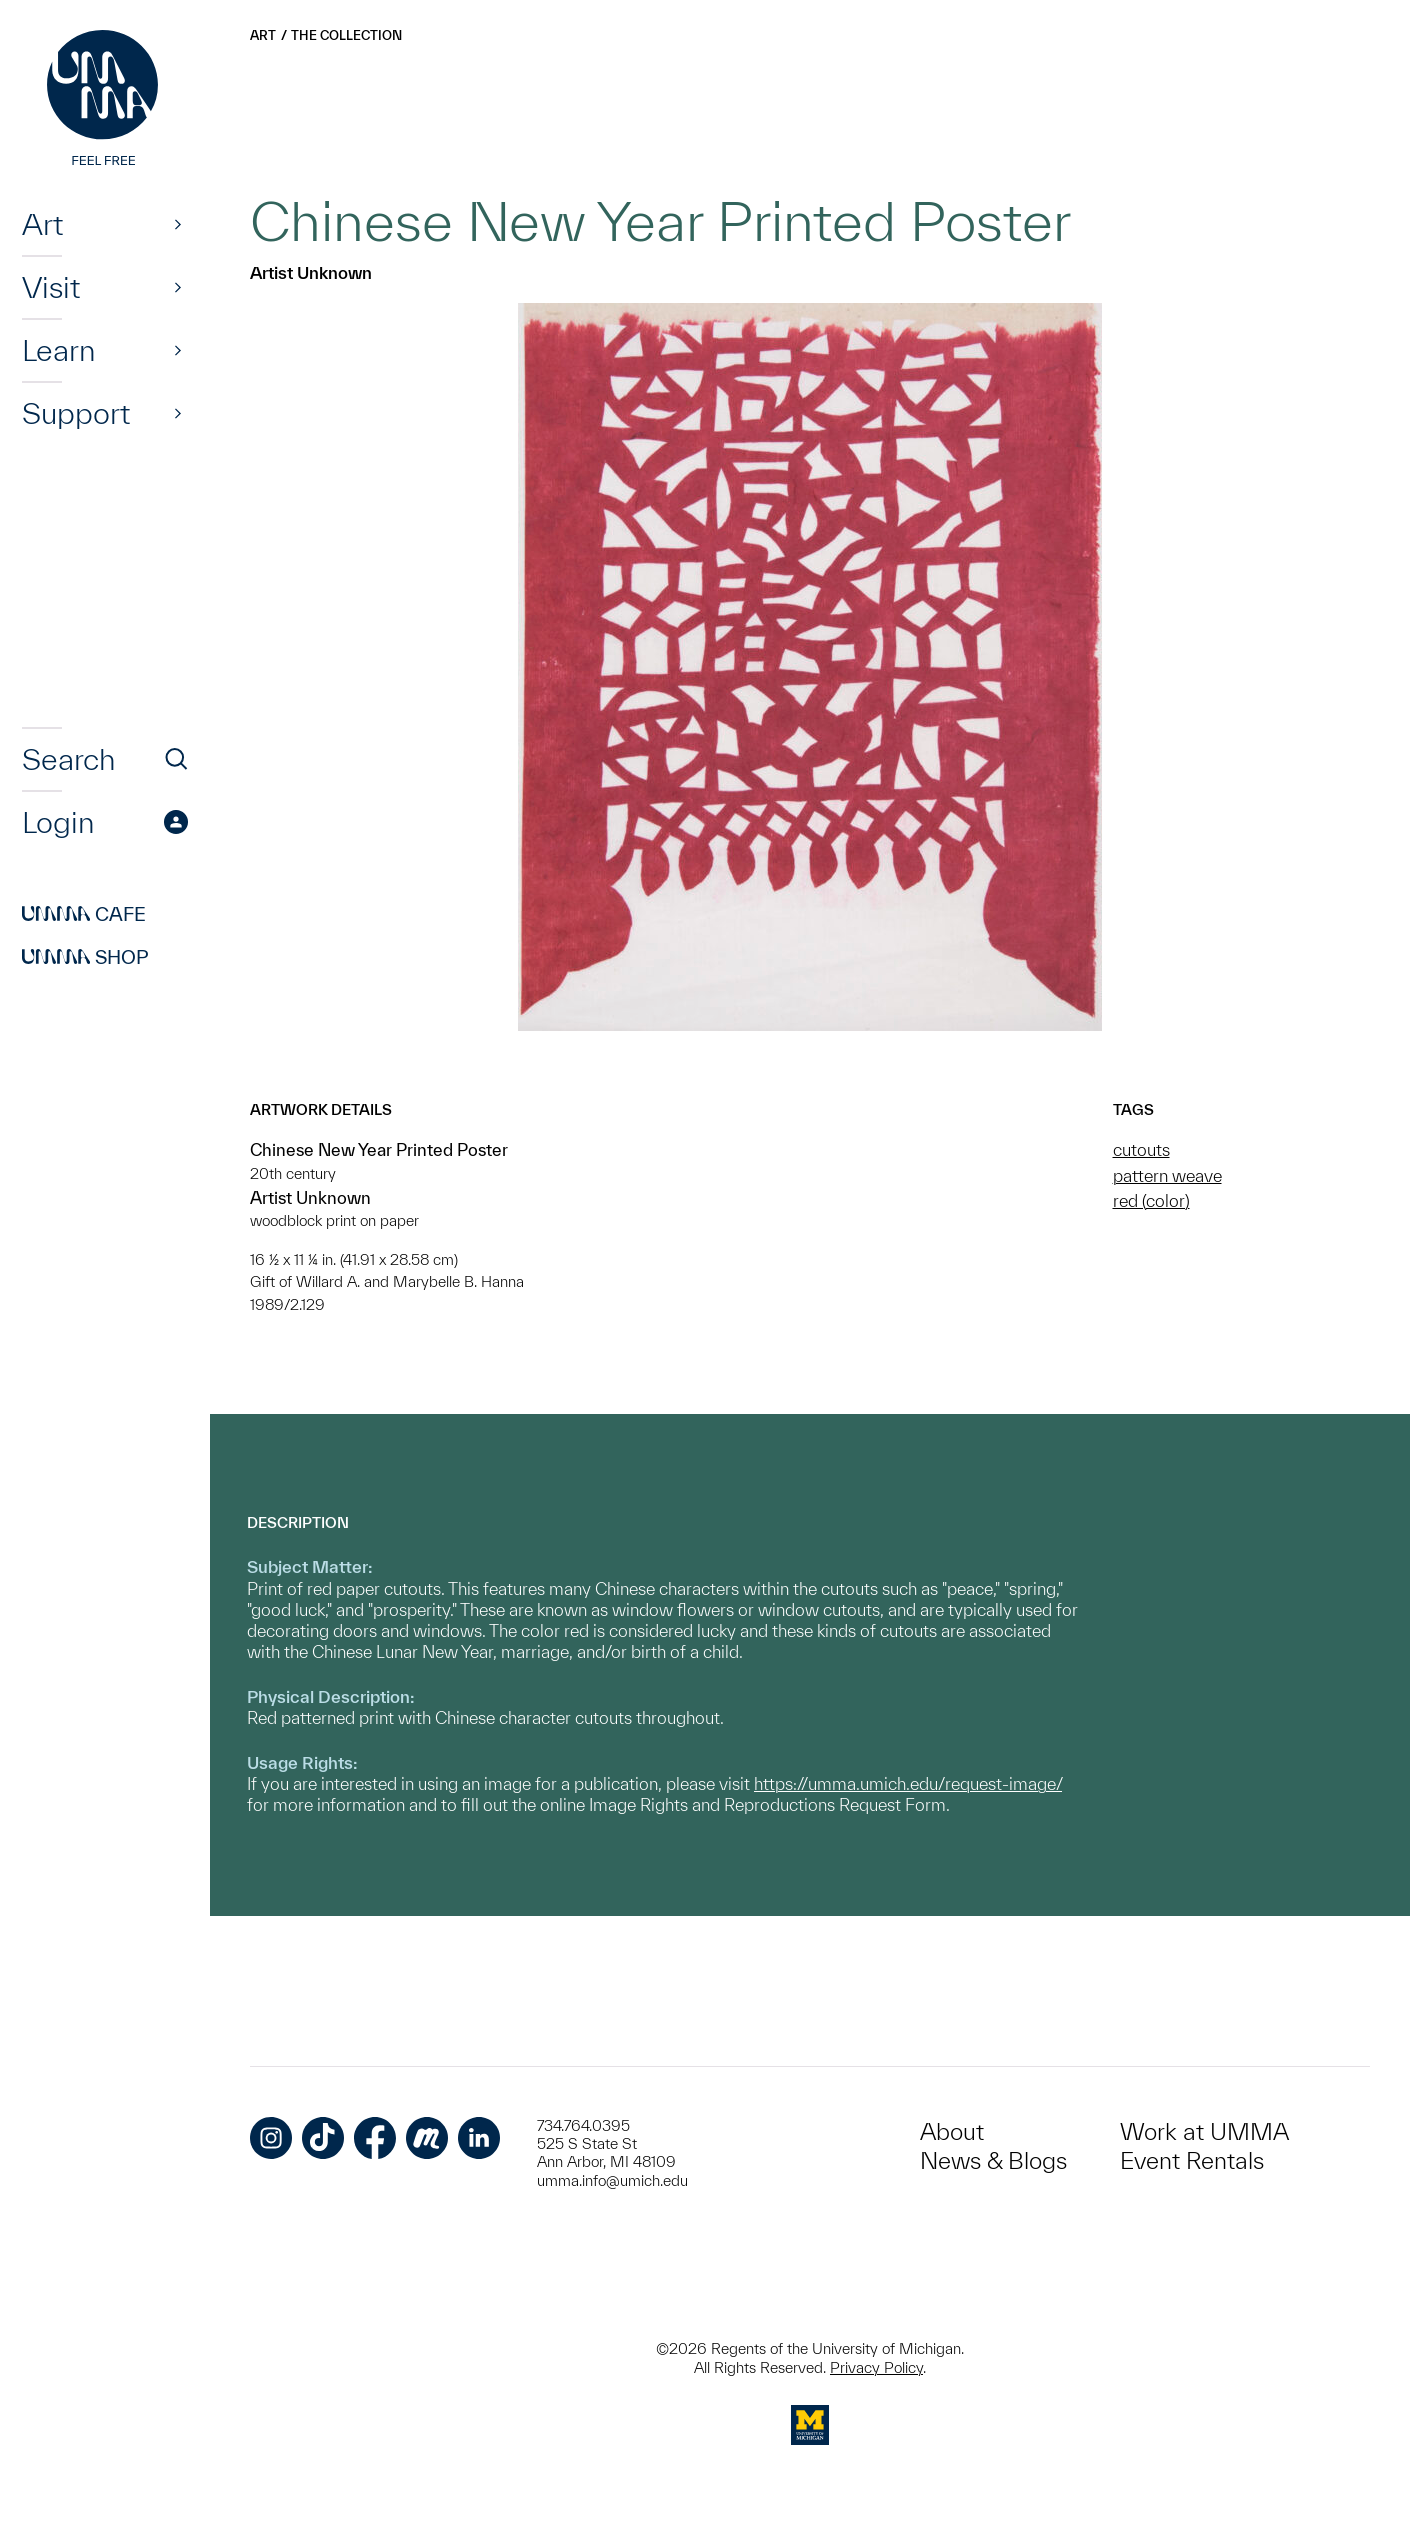 Image resolution: width=1425 pixels, height=2529 pixels. I want to click on Visit, so click(51, 287).